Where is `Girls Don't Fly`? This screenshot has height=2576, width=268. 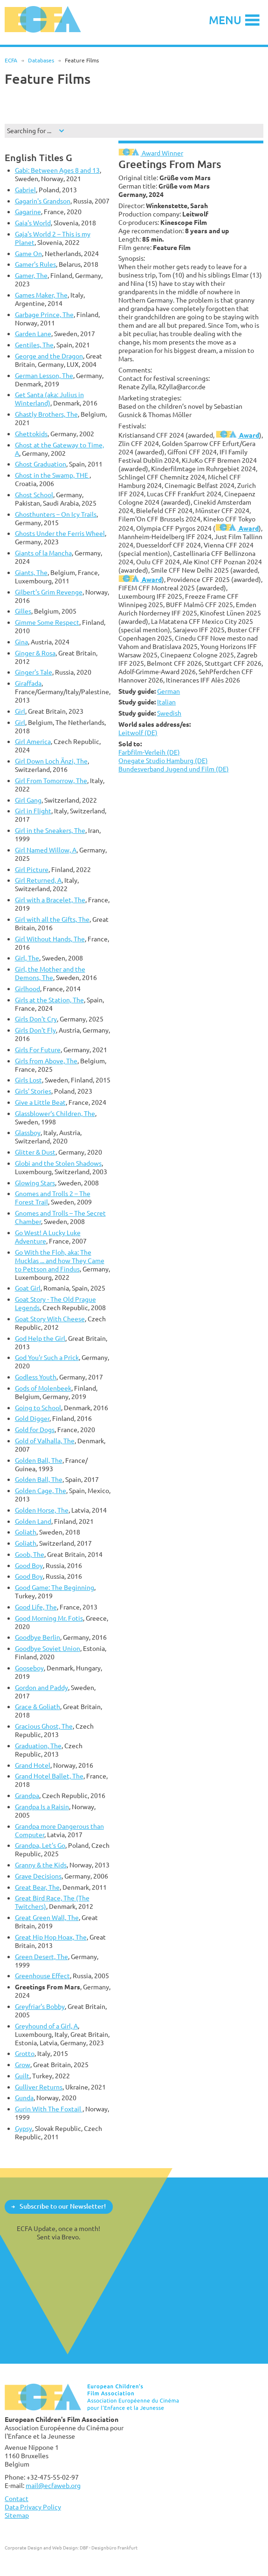 Girls Don't Fly is located at coordinates (35, 1030).